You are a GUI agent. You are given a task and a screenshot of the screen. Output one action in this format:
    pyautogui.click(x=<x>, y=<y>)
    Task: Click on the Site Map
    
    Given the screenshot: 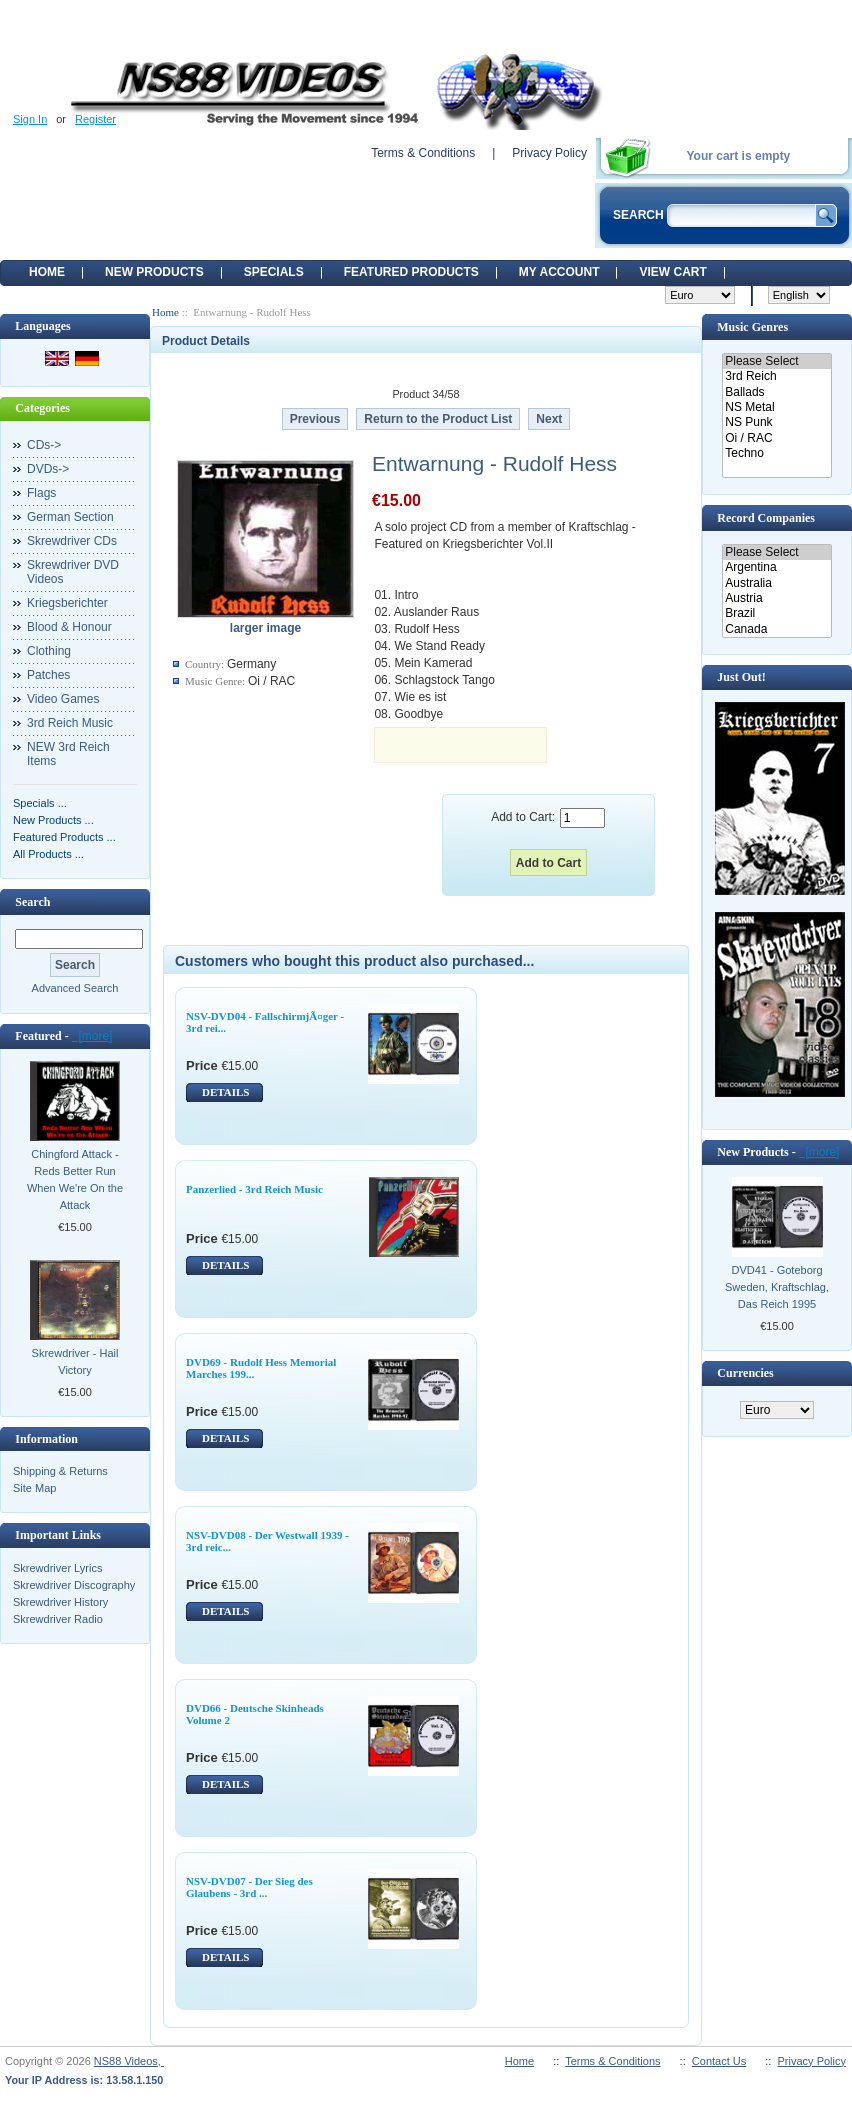 What is the action you would take?
    pyautogui.click(x=34, y=1488)
    